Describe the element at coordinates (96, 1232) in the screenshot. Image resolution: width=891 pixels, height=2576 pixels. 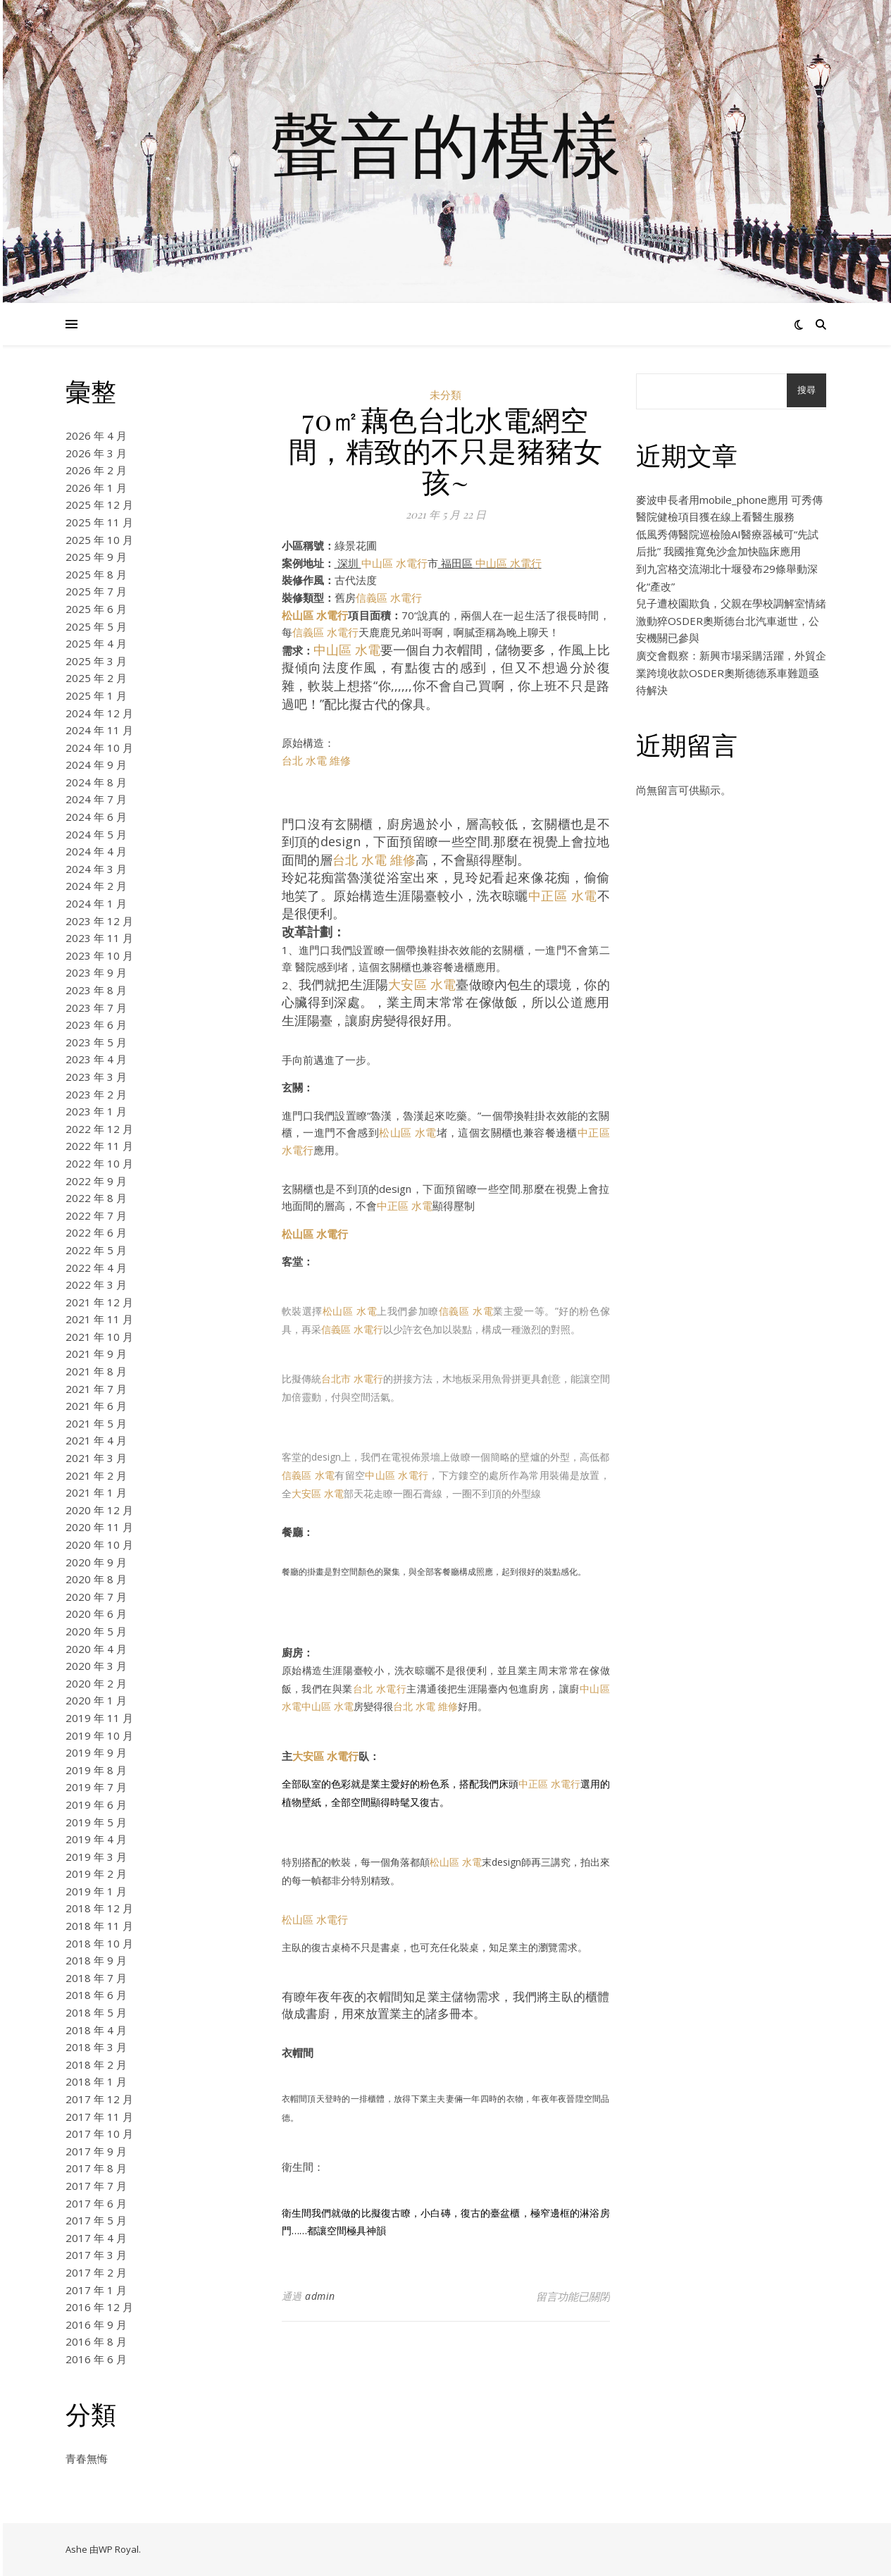
I see `2022 年 6 月` at that location.